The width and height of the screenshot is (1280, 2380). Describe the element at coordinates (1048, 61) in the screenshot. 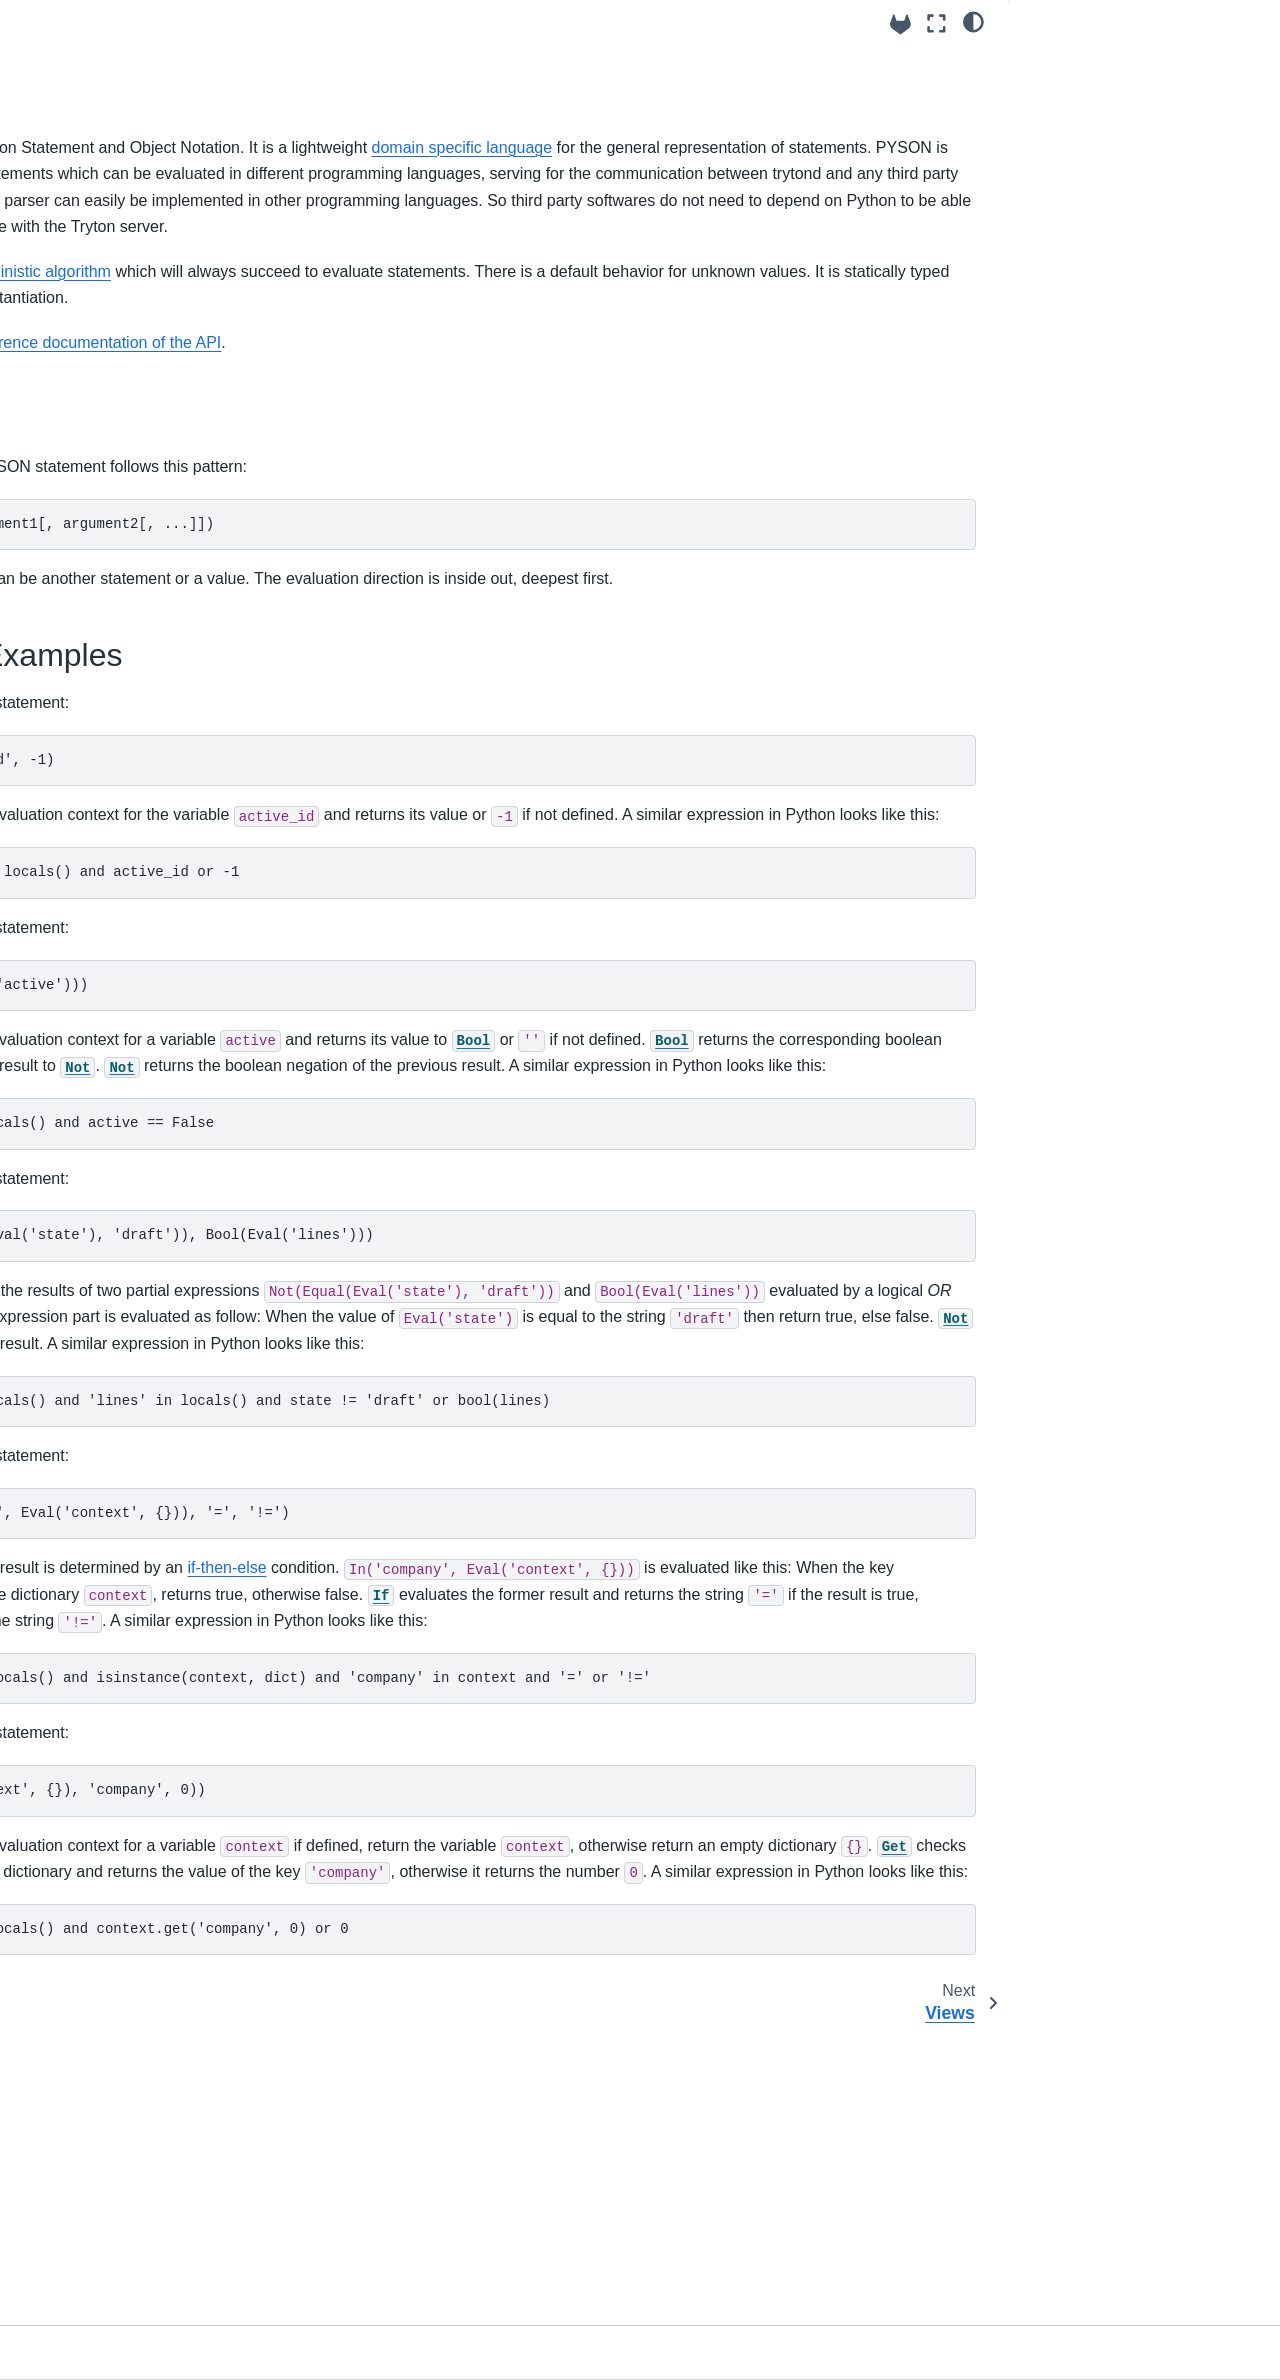

I see `Syntax` at that location.